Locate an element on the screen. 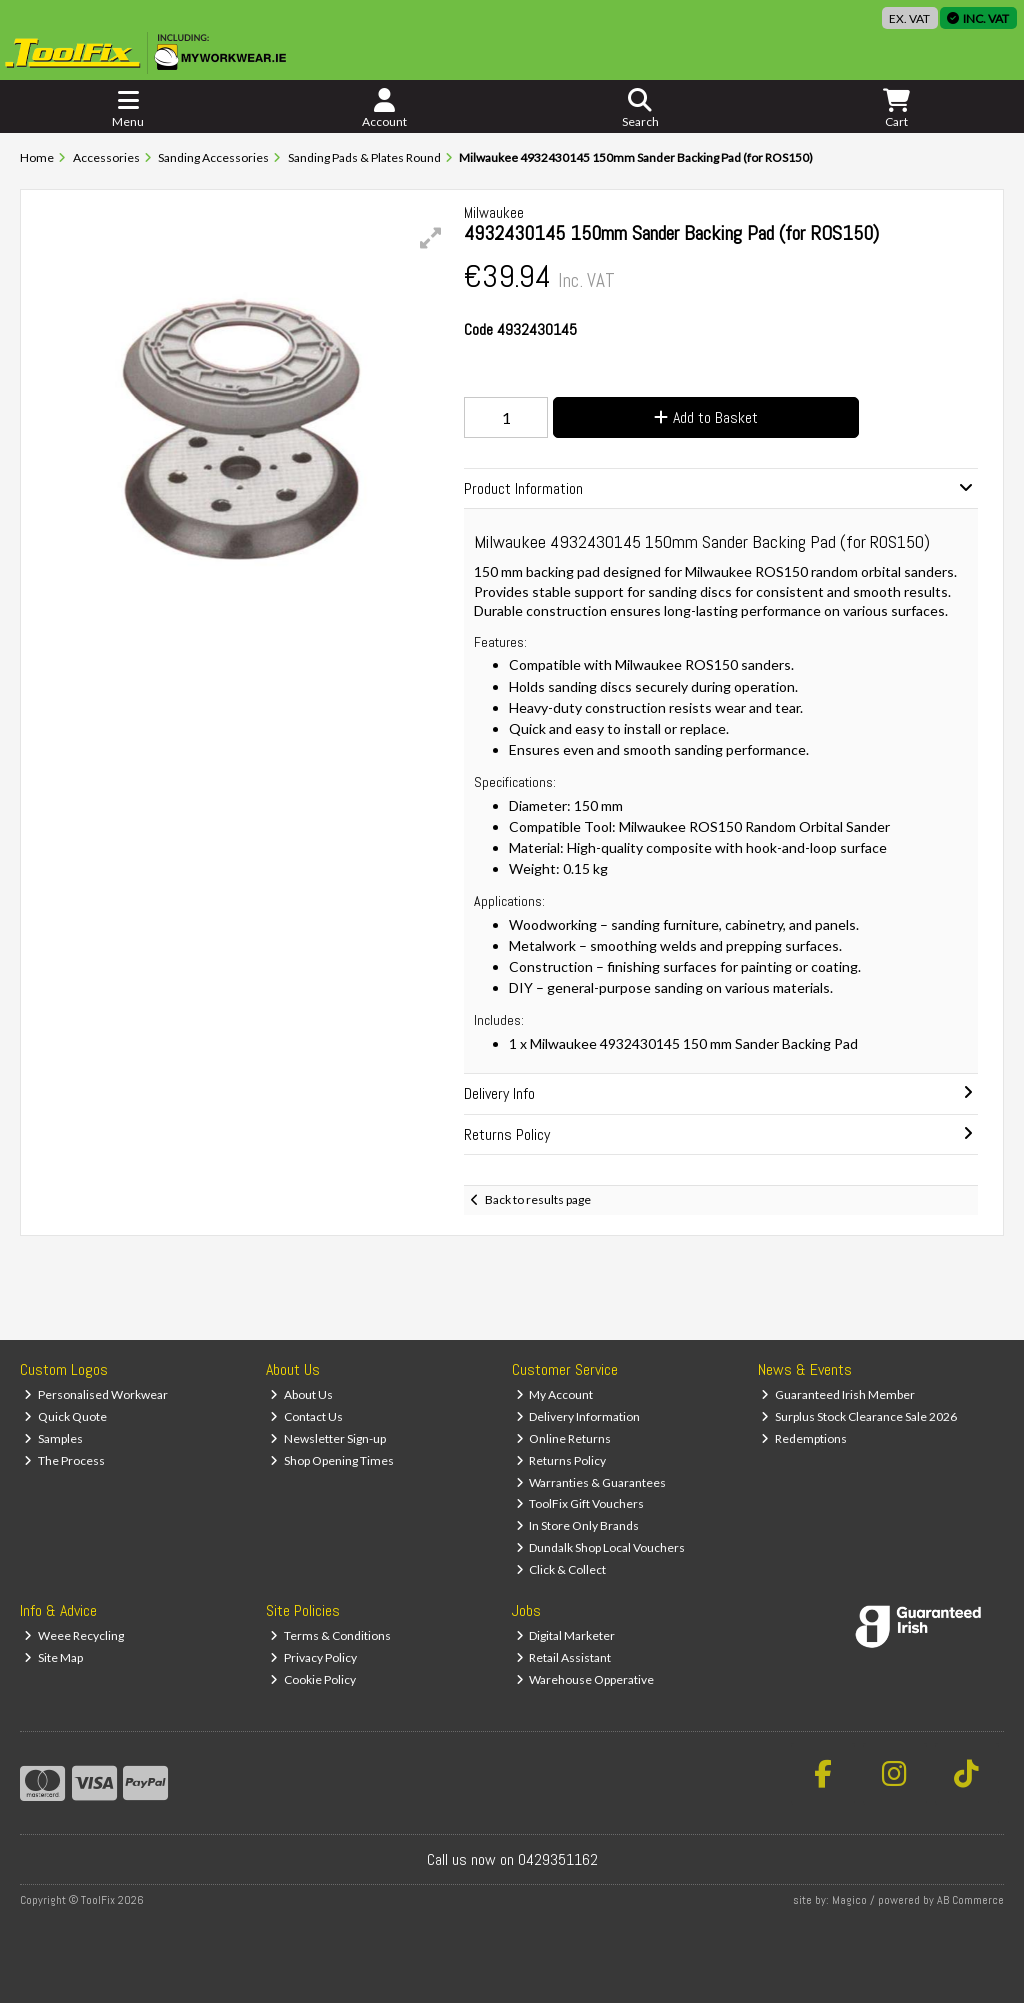 This screenshot has height=2003, width=1024. Retail Assistant is located at coordinates (564, 1657).